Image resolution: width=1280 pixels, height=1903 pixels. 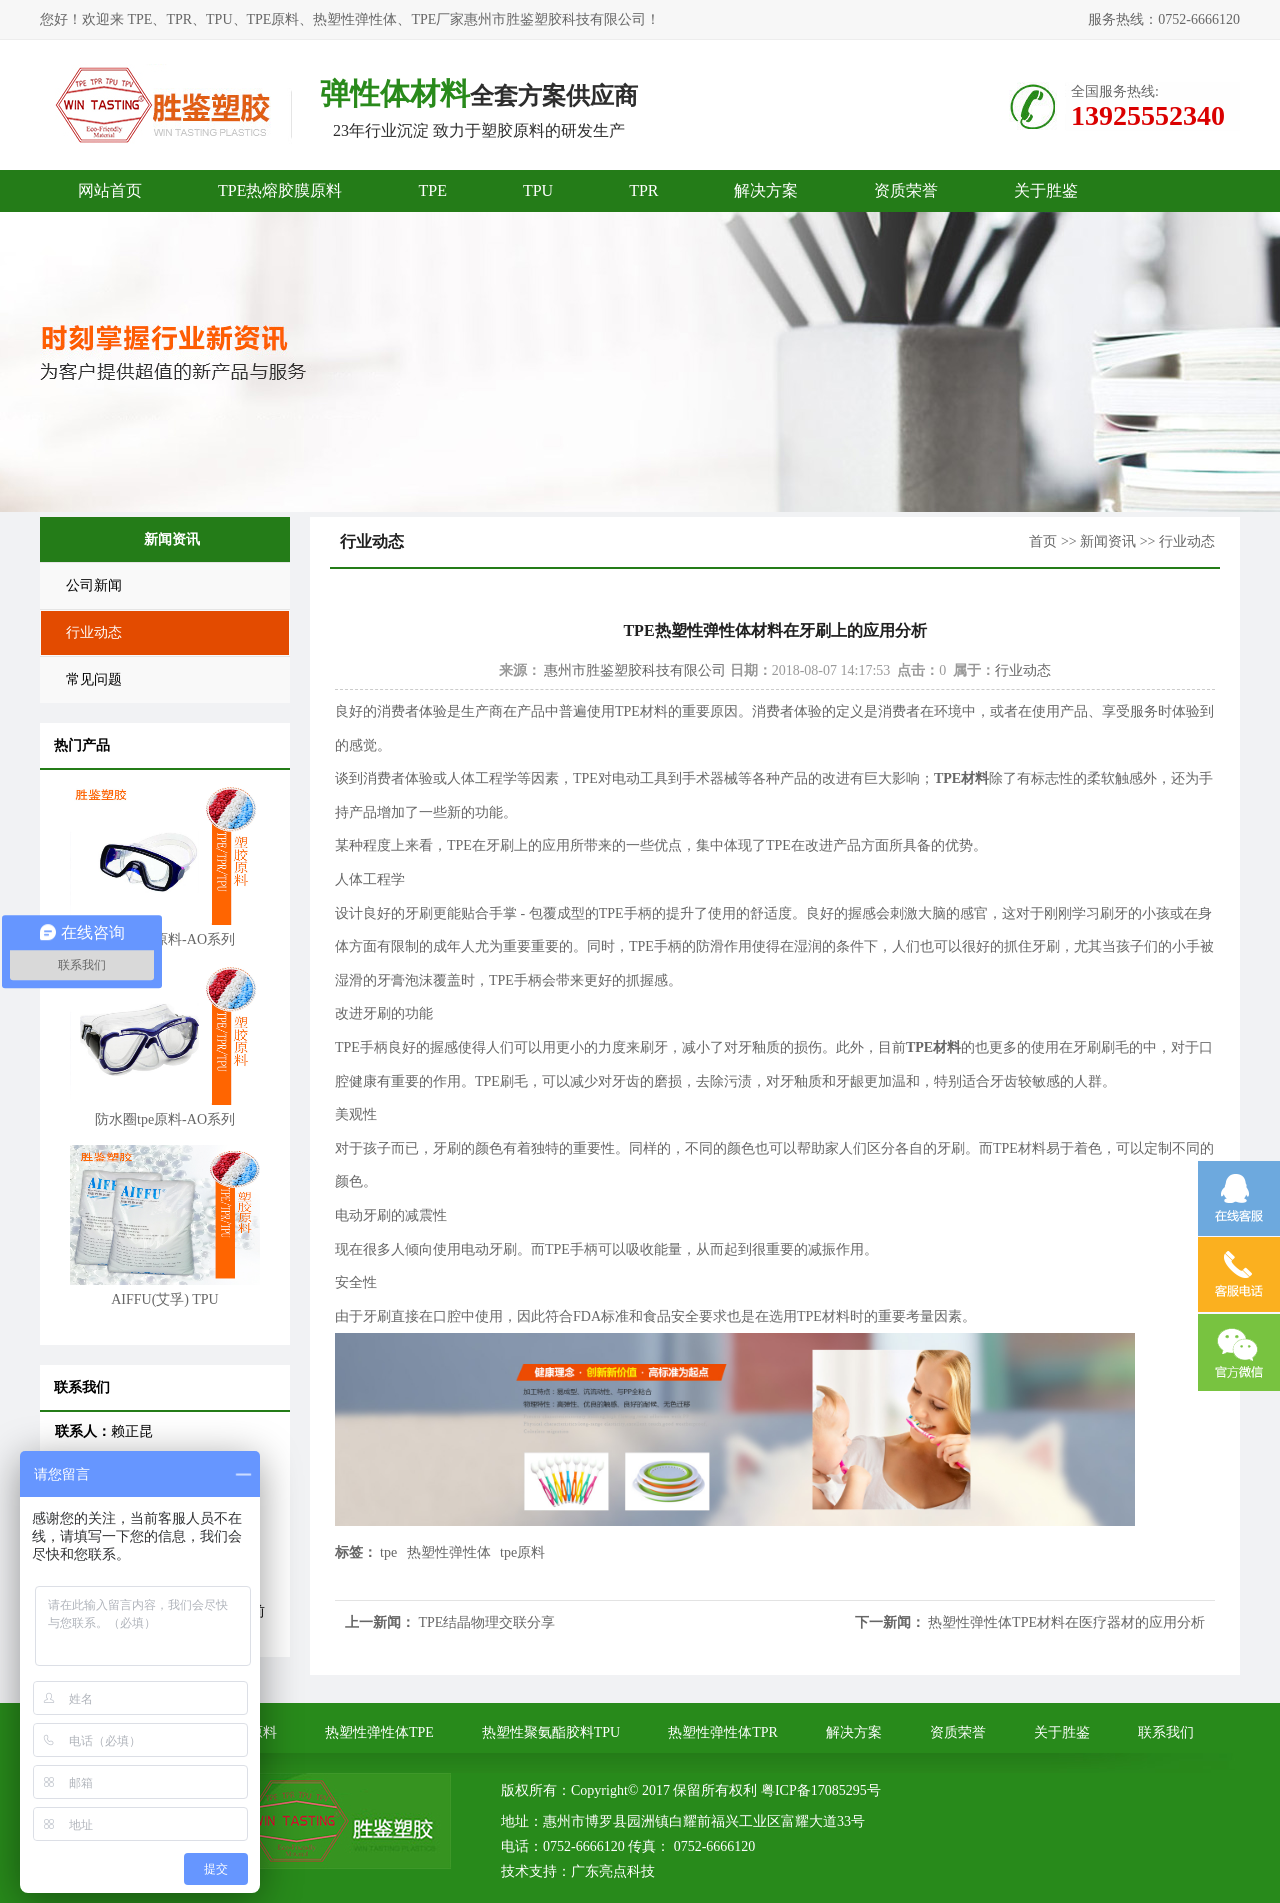 What do you see at coordinates (538, 190) in the screenshot?
I see `TPU` at bounding box center [538, 190].